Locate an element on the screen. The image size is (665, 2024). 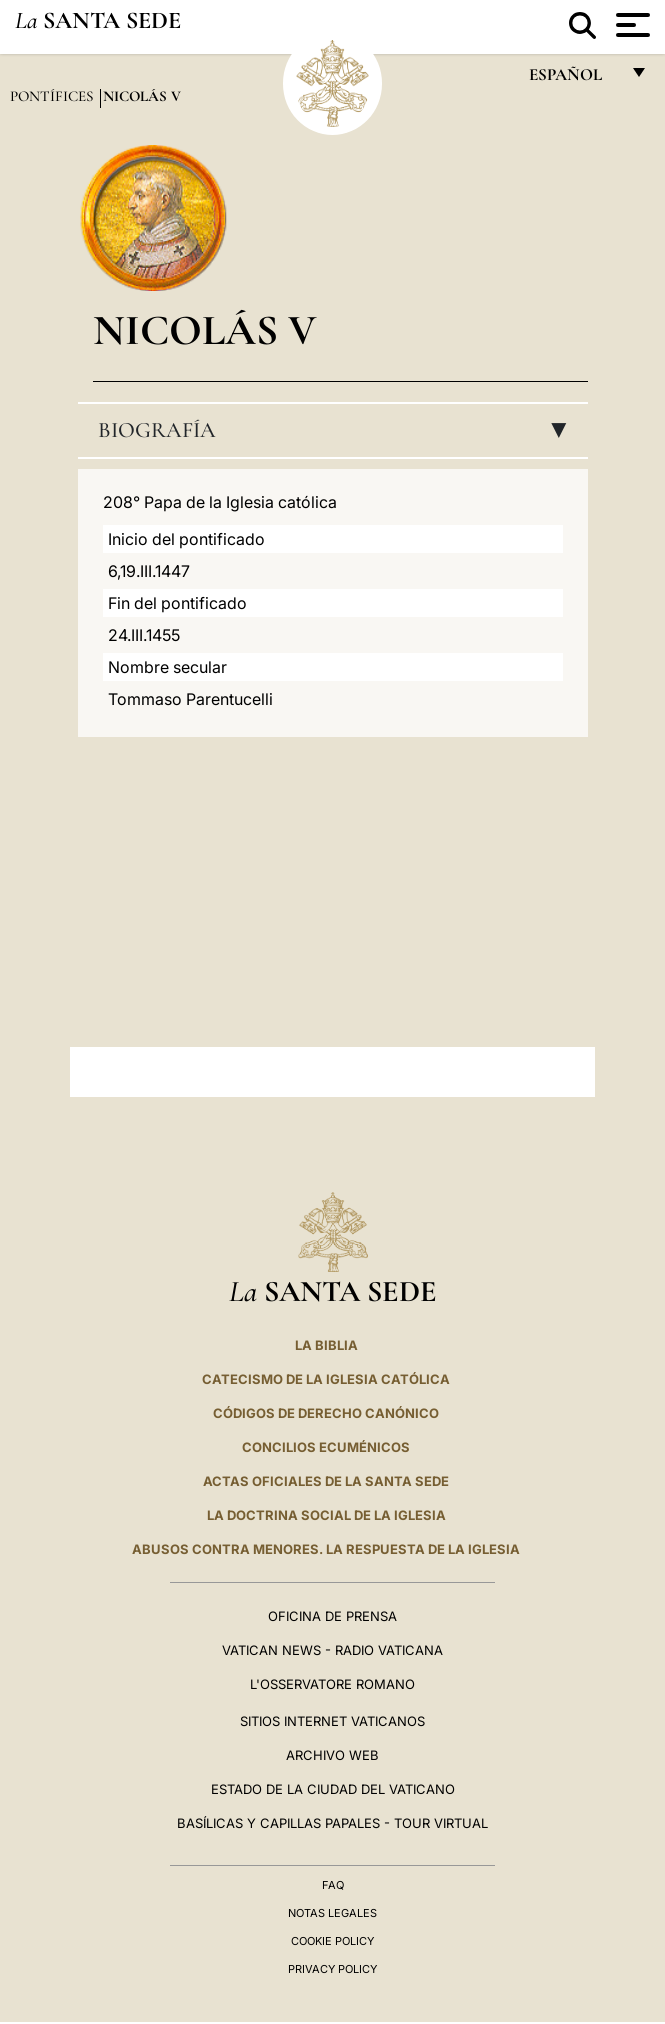
Vatican News - Radio Vaticana is located at coordinates (332, 1650).